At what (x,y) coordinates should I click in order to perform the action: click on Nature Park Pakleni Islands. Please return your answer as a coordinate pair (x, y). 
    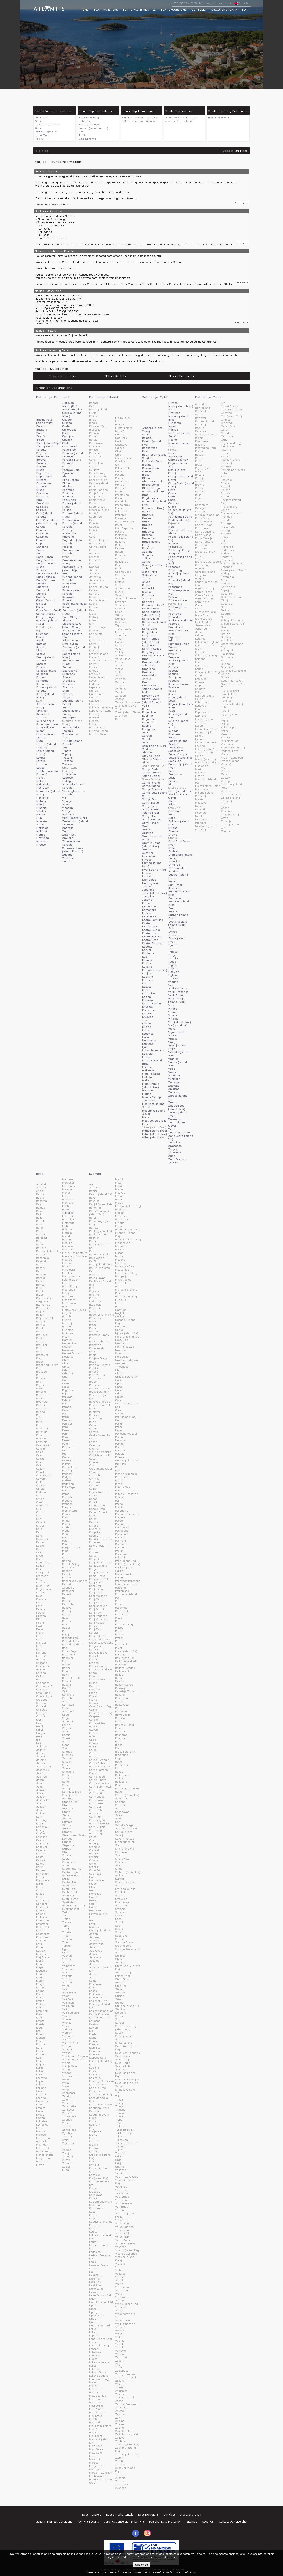
    Looking at the image, I should click on (141, 120).